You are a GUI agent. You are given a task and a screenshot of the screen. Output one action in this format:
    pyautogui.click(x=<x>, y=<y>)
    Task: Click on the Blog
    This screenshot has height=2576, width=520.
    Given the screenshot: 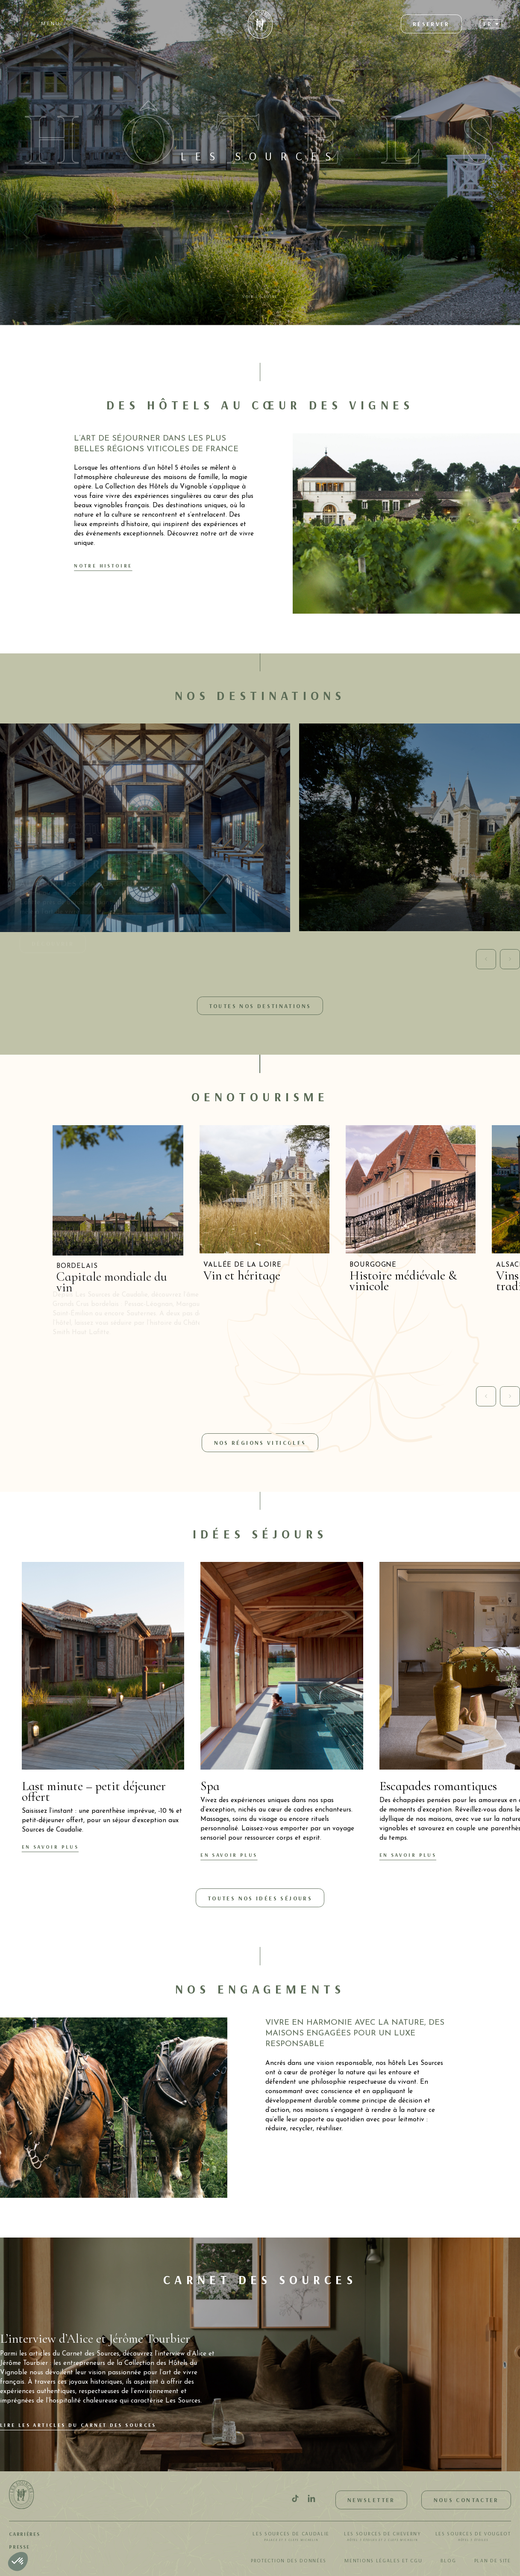 What is the action you would take?
    pyautogui.click(x=448, y=2560)
    